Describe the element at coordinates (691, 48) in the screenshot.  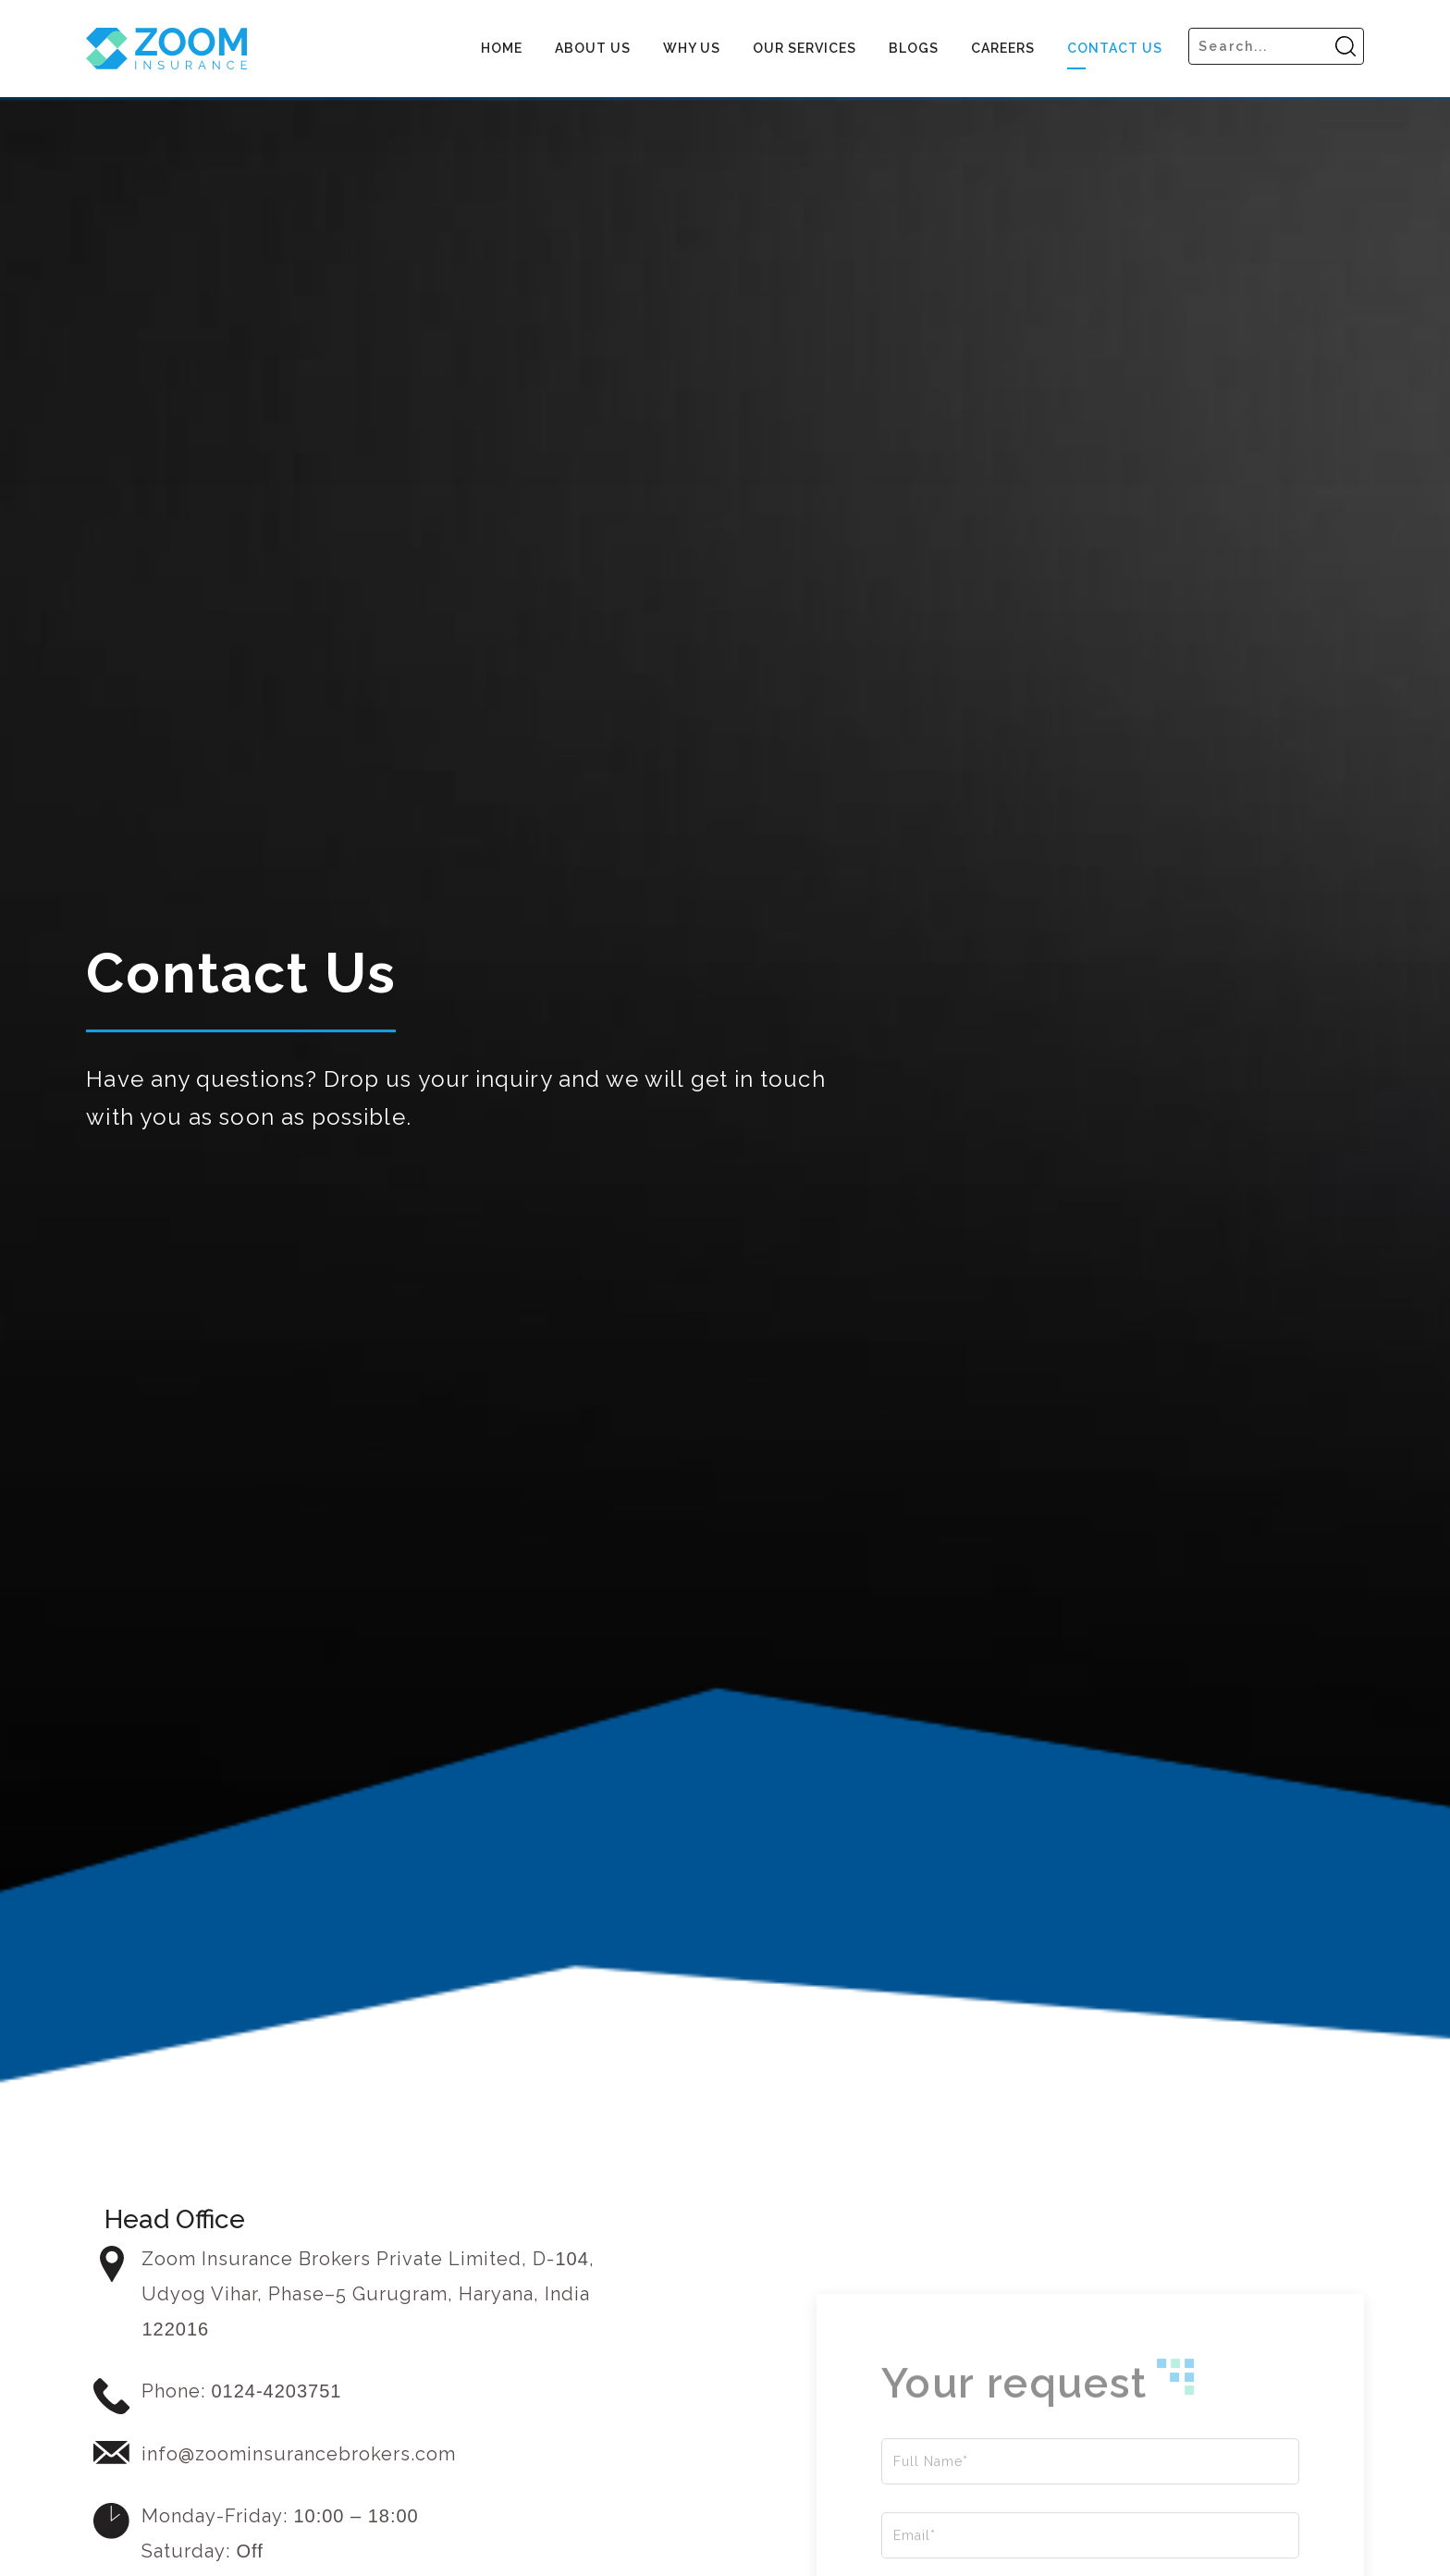
I see `Why US` at that location.